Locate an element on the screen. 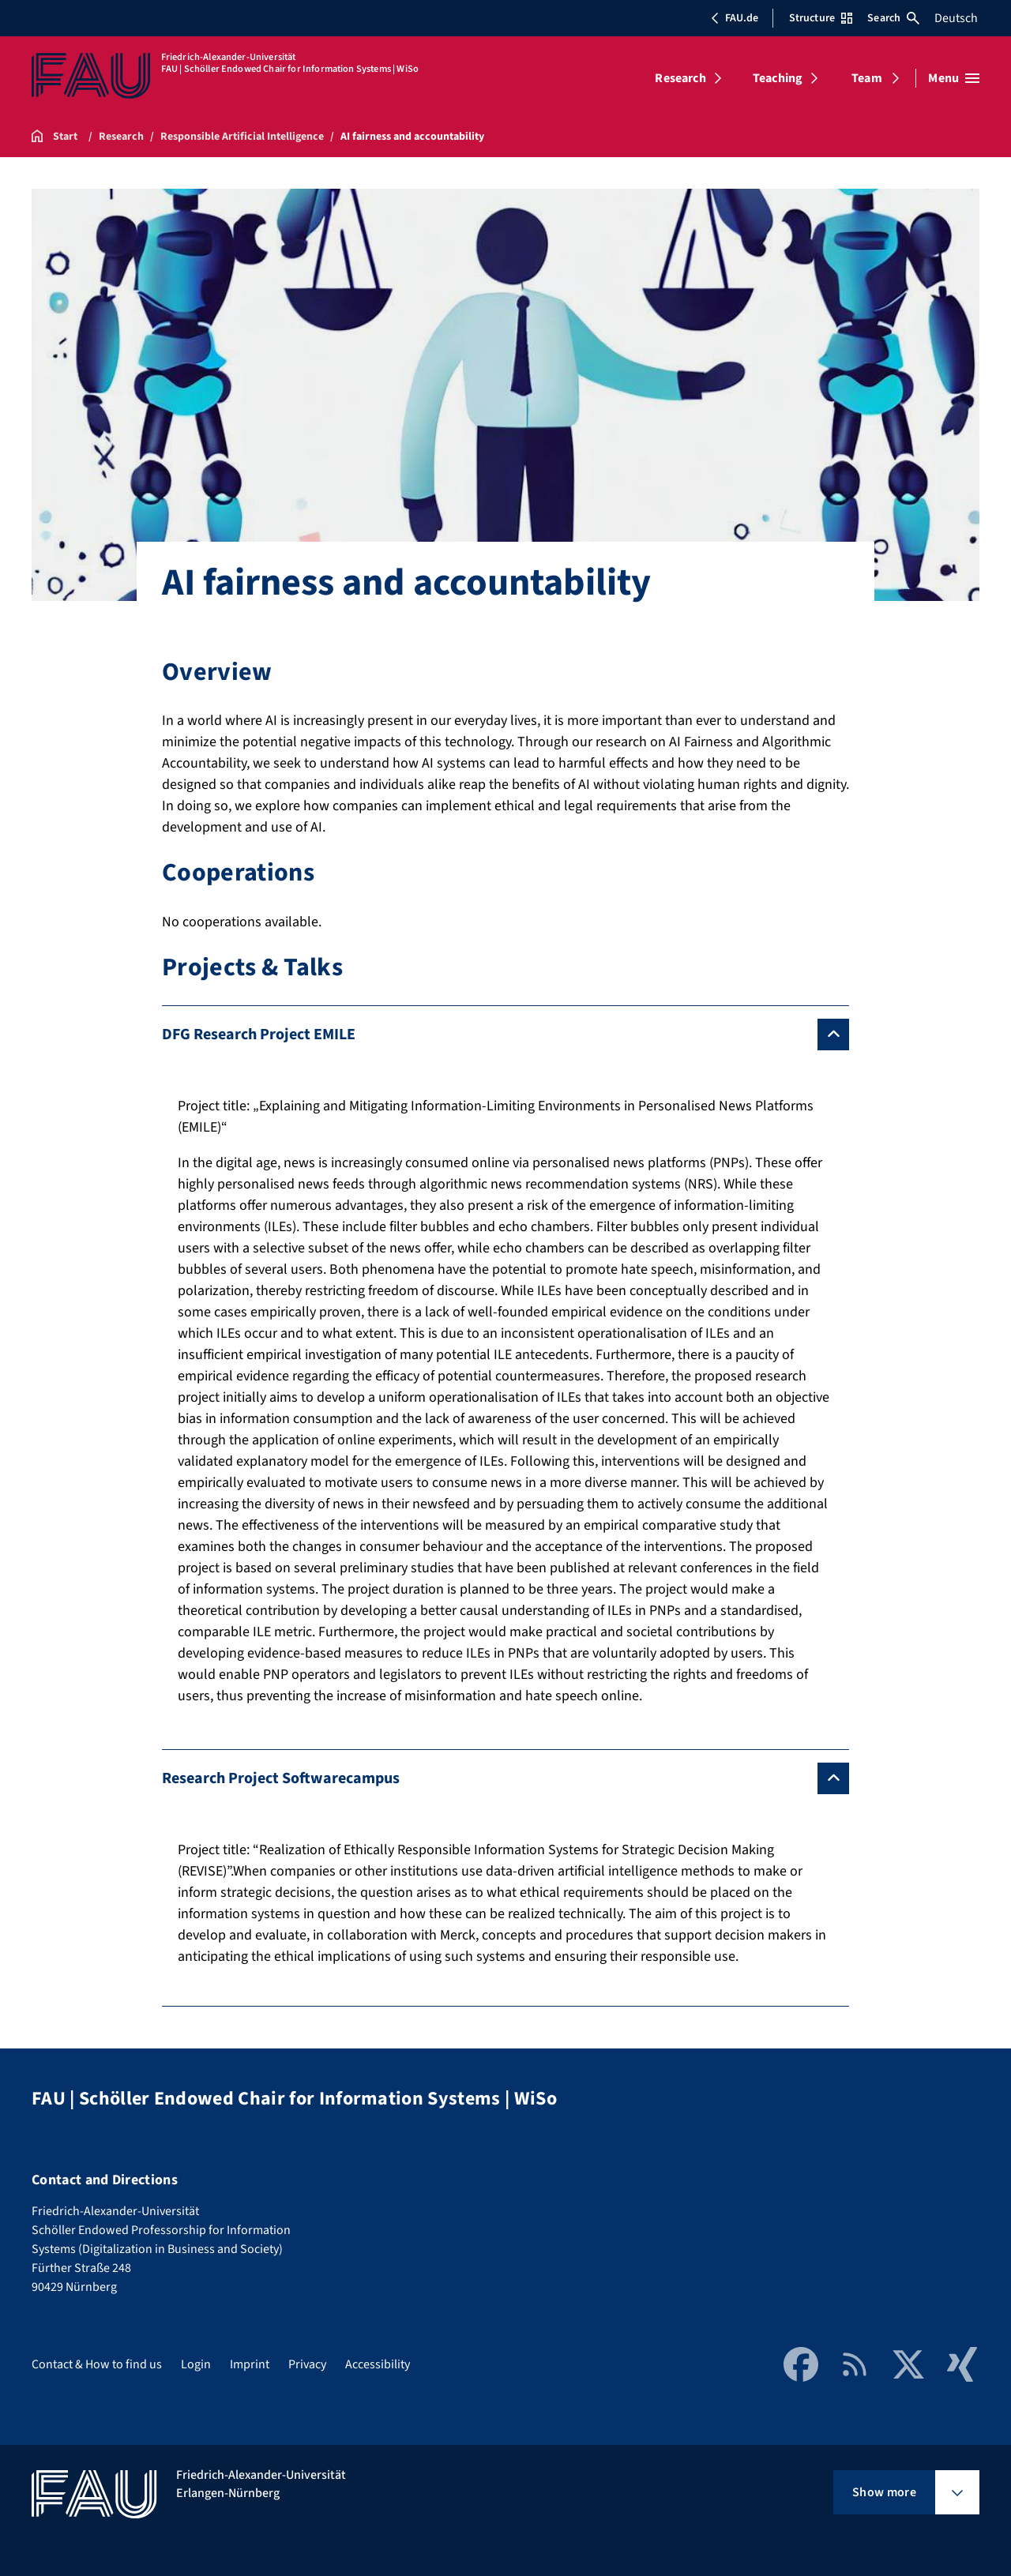 The height and width of the screenshot is (2576, 1011). Research is located at coordinates (680, 78).